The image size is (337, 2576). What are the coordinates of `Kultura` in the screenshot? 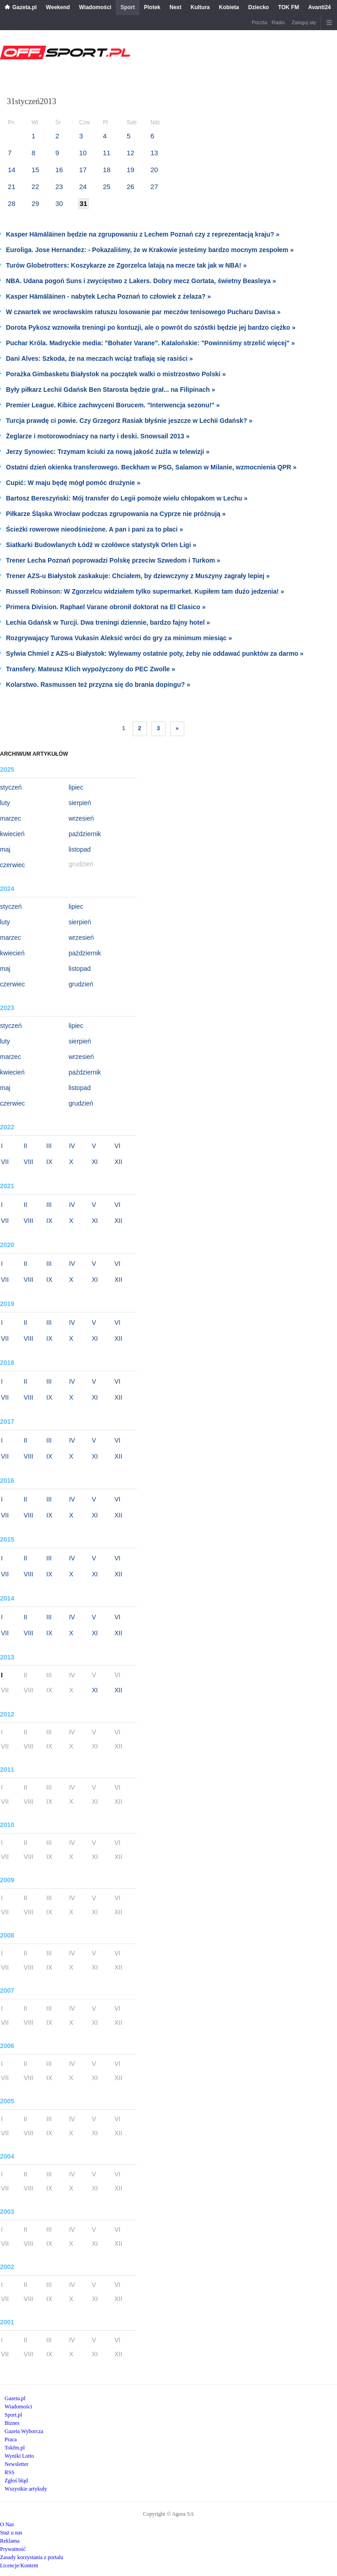 It's located at (200, 7).